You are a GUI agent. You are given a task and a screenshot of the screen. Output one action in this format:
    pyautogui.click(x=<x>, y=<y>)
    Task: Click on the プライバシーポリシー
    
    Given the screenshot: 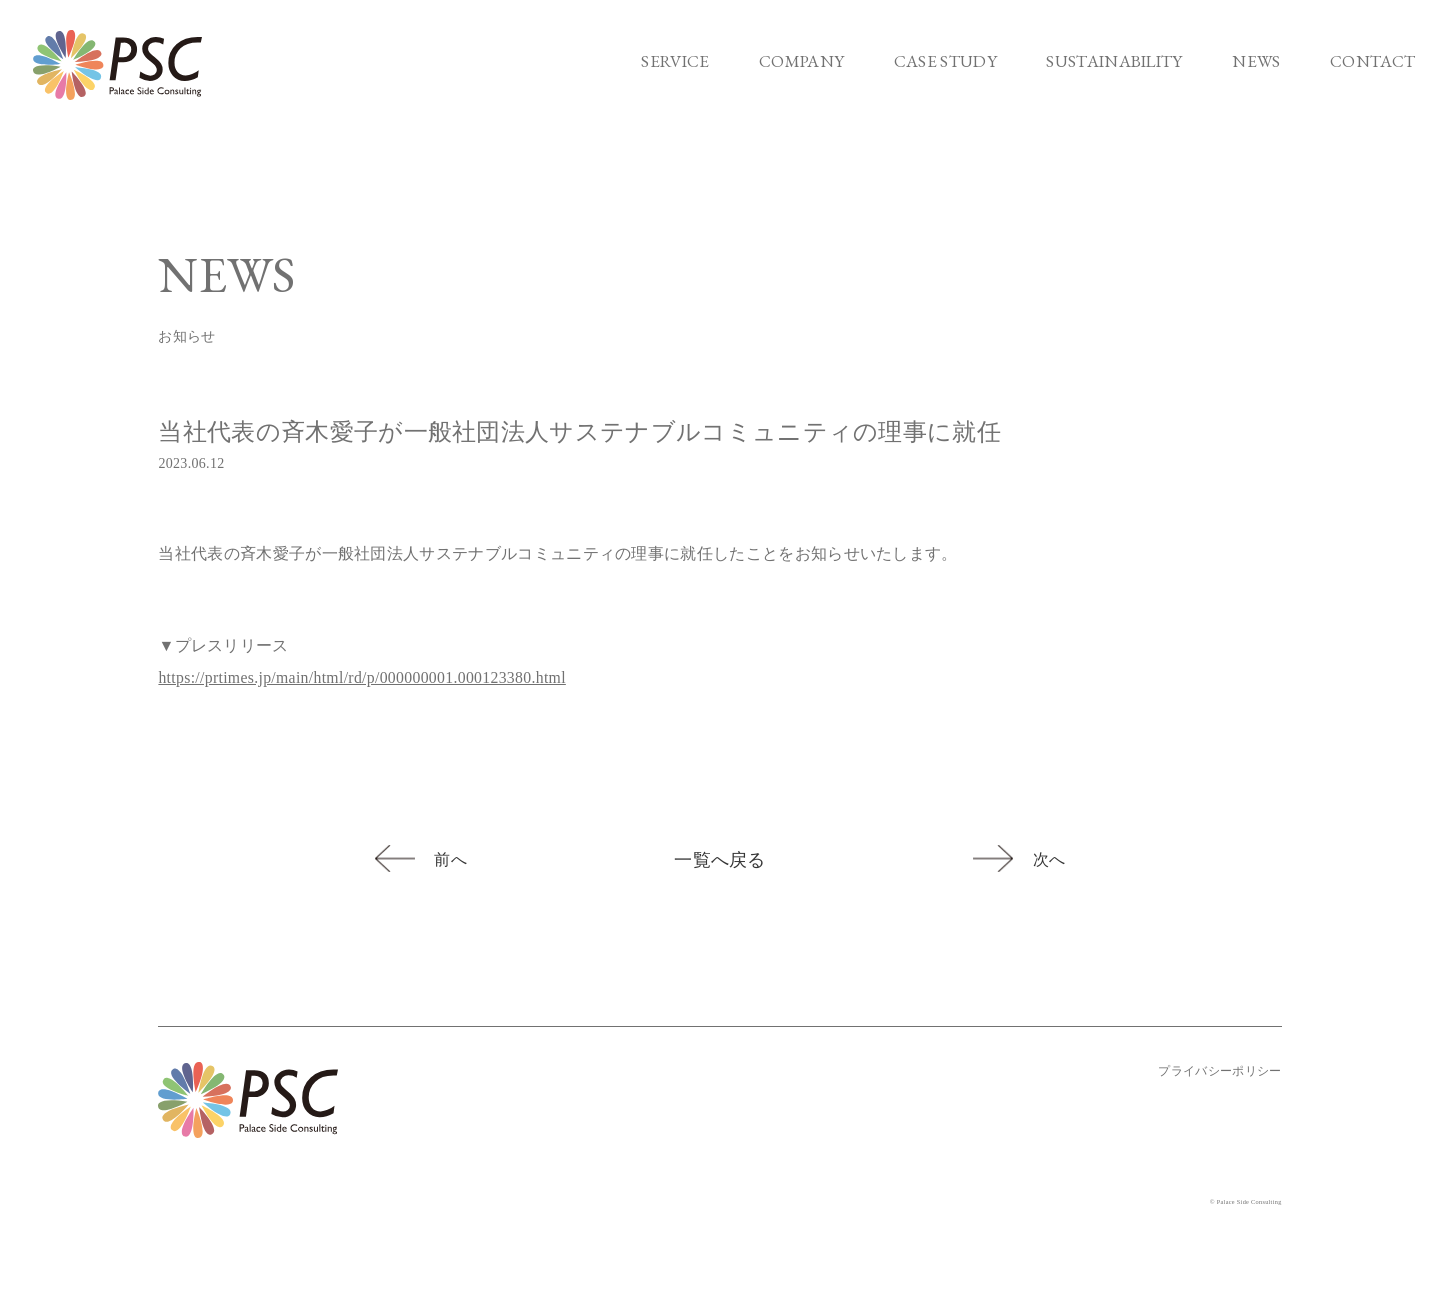 What is the action you would take?
    pyautogui.click(x=1219, y=1071)
    